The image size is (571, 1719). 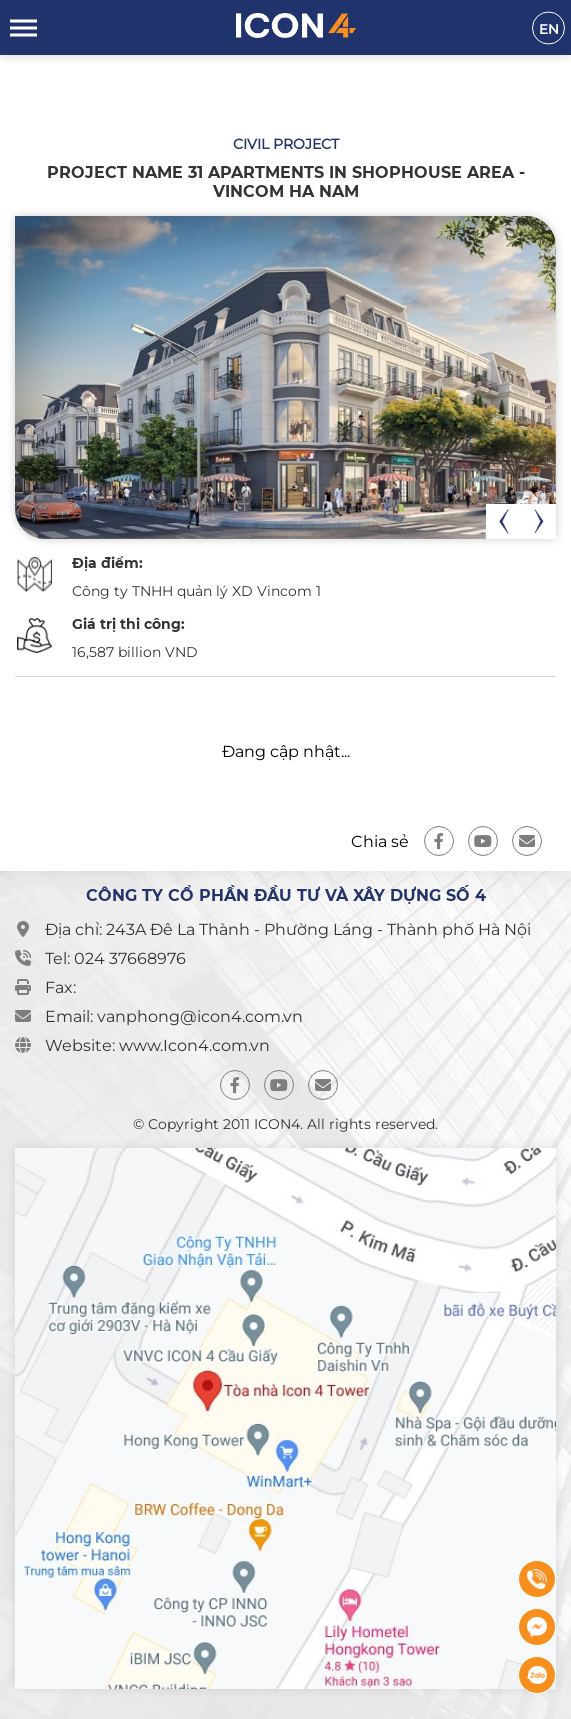 What do you see at coordinates (115, 958) in the screenshot?
I see `Tel: 024 37668976` at bounding box center [115, 958].